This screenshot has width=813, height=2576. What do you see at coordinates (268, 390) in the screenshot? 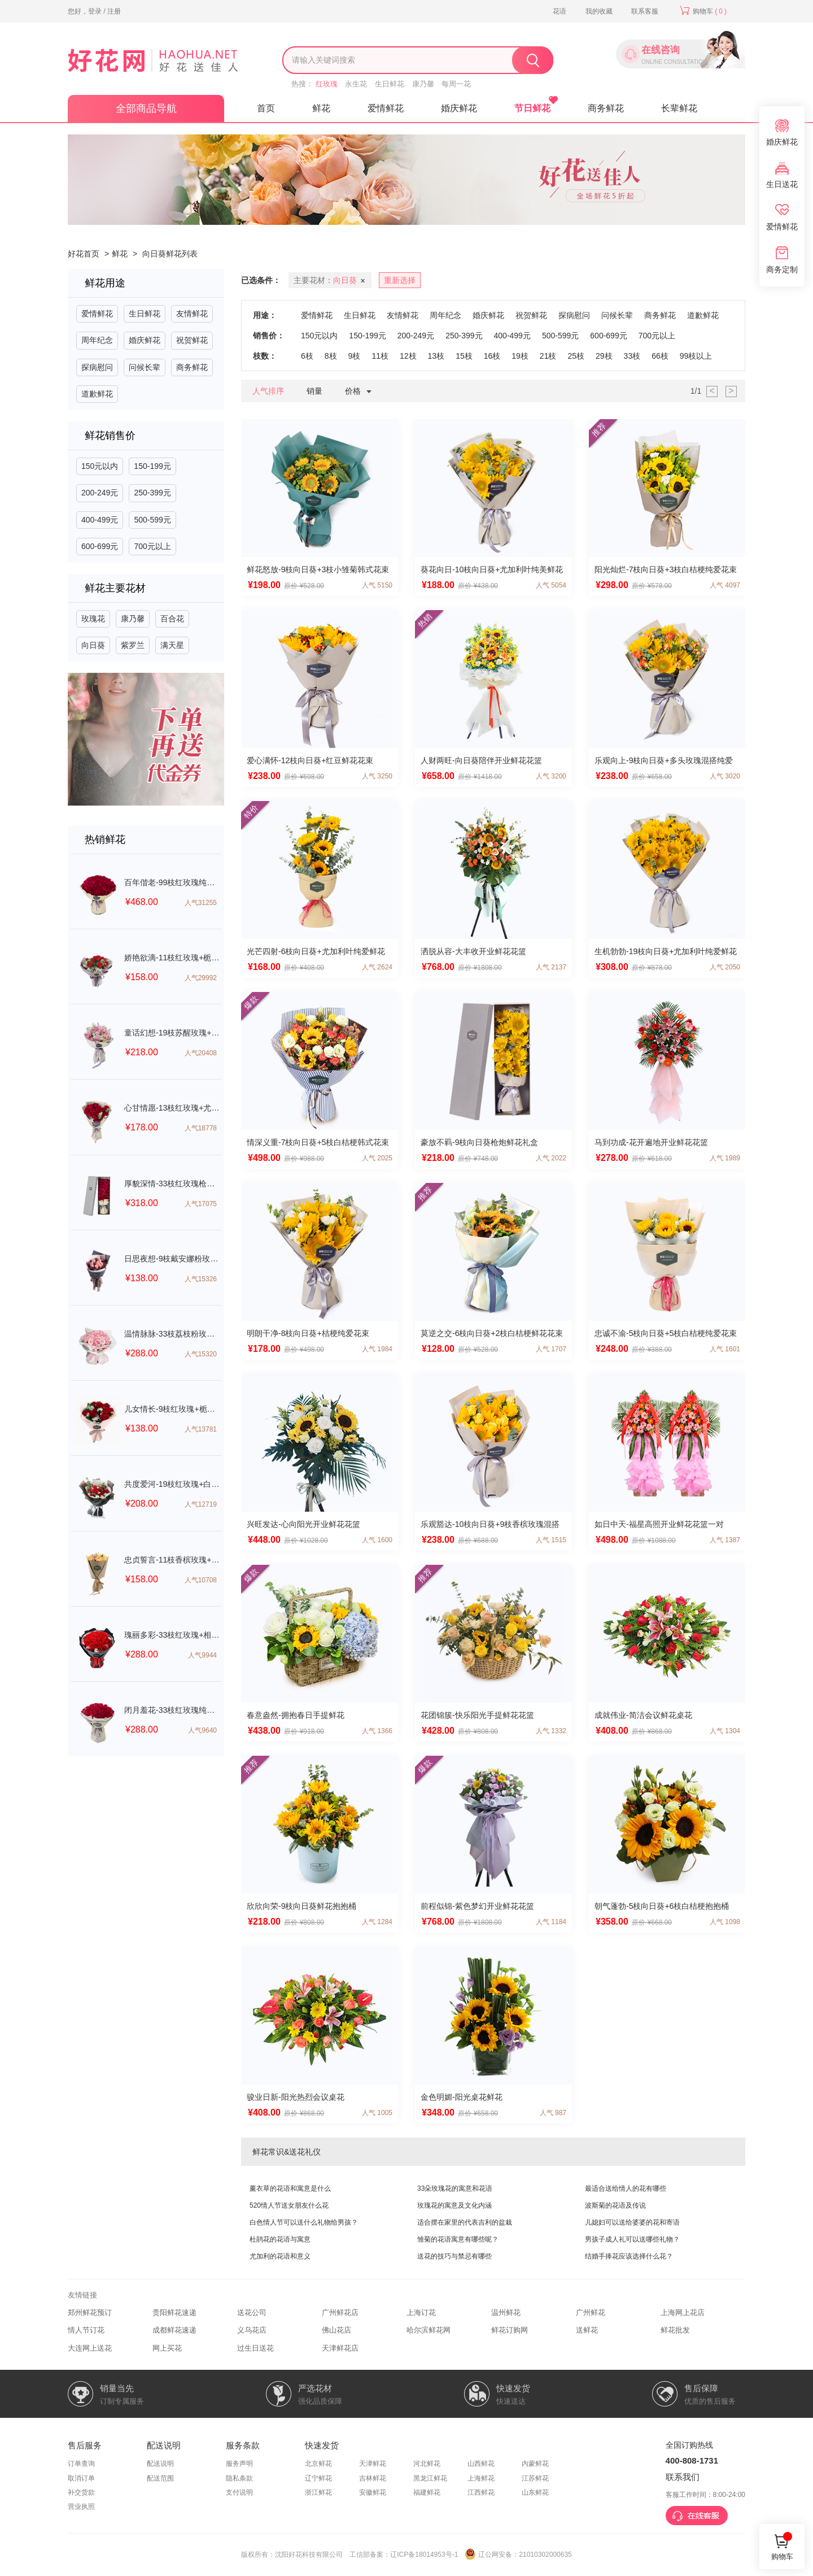
I see `人气排序` at bounding box center [268, 390].